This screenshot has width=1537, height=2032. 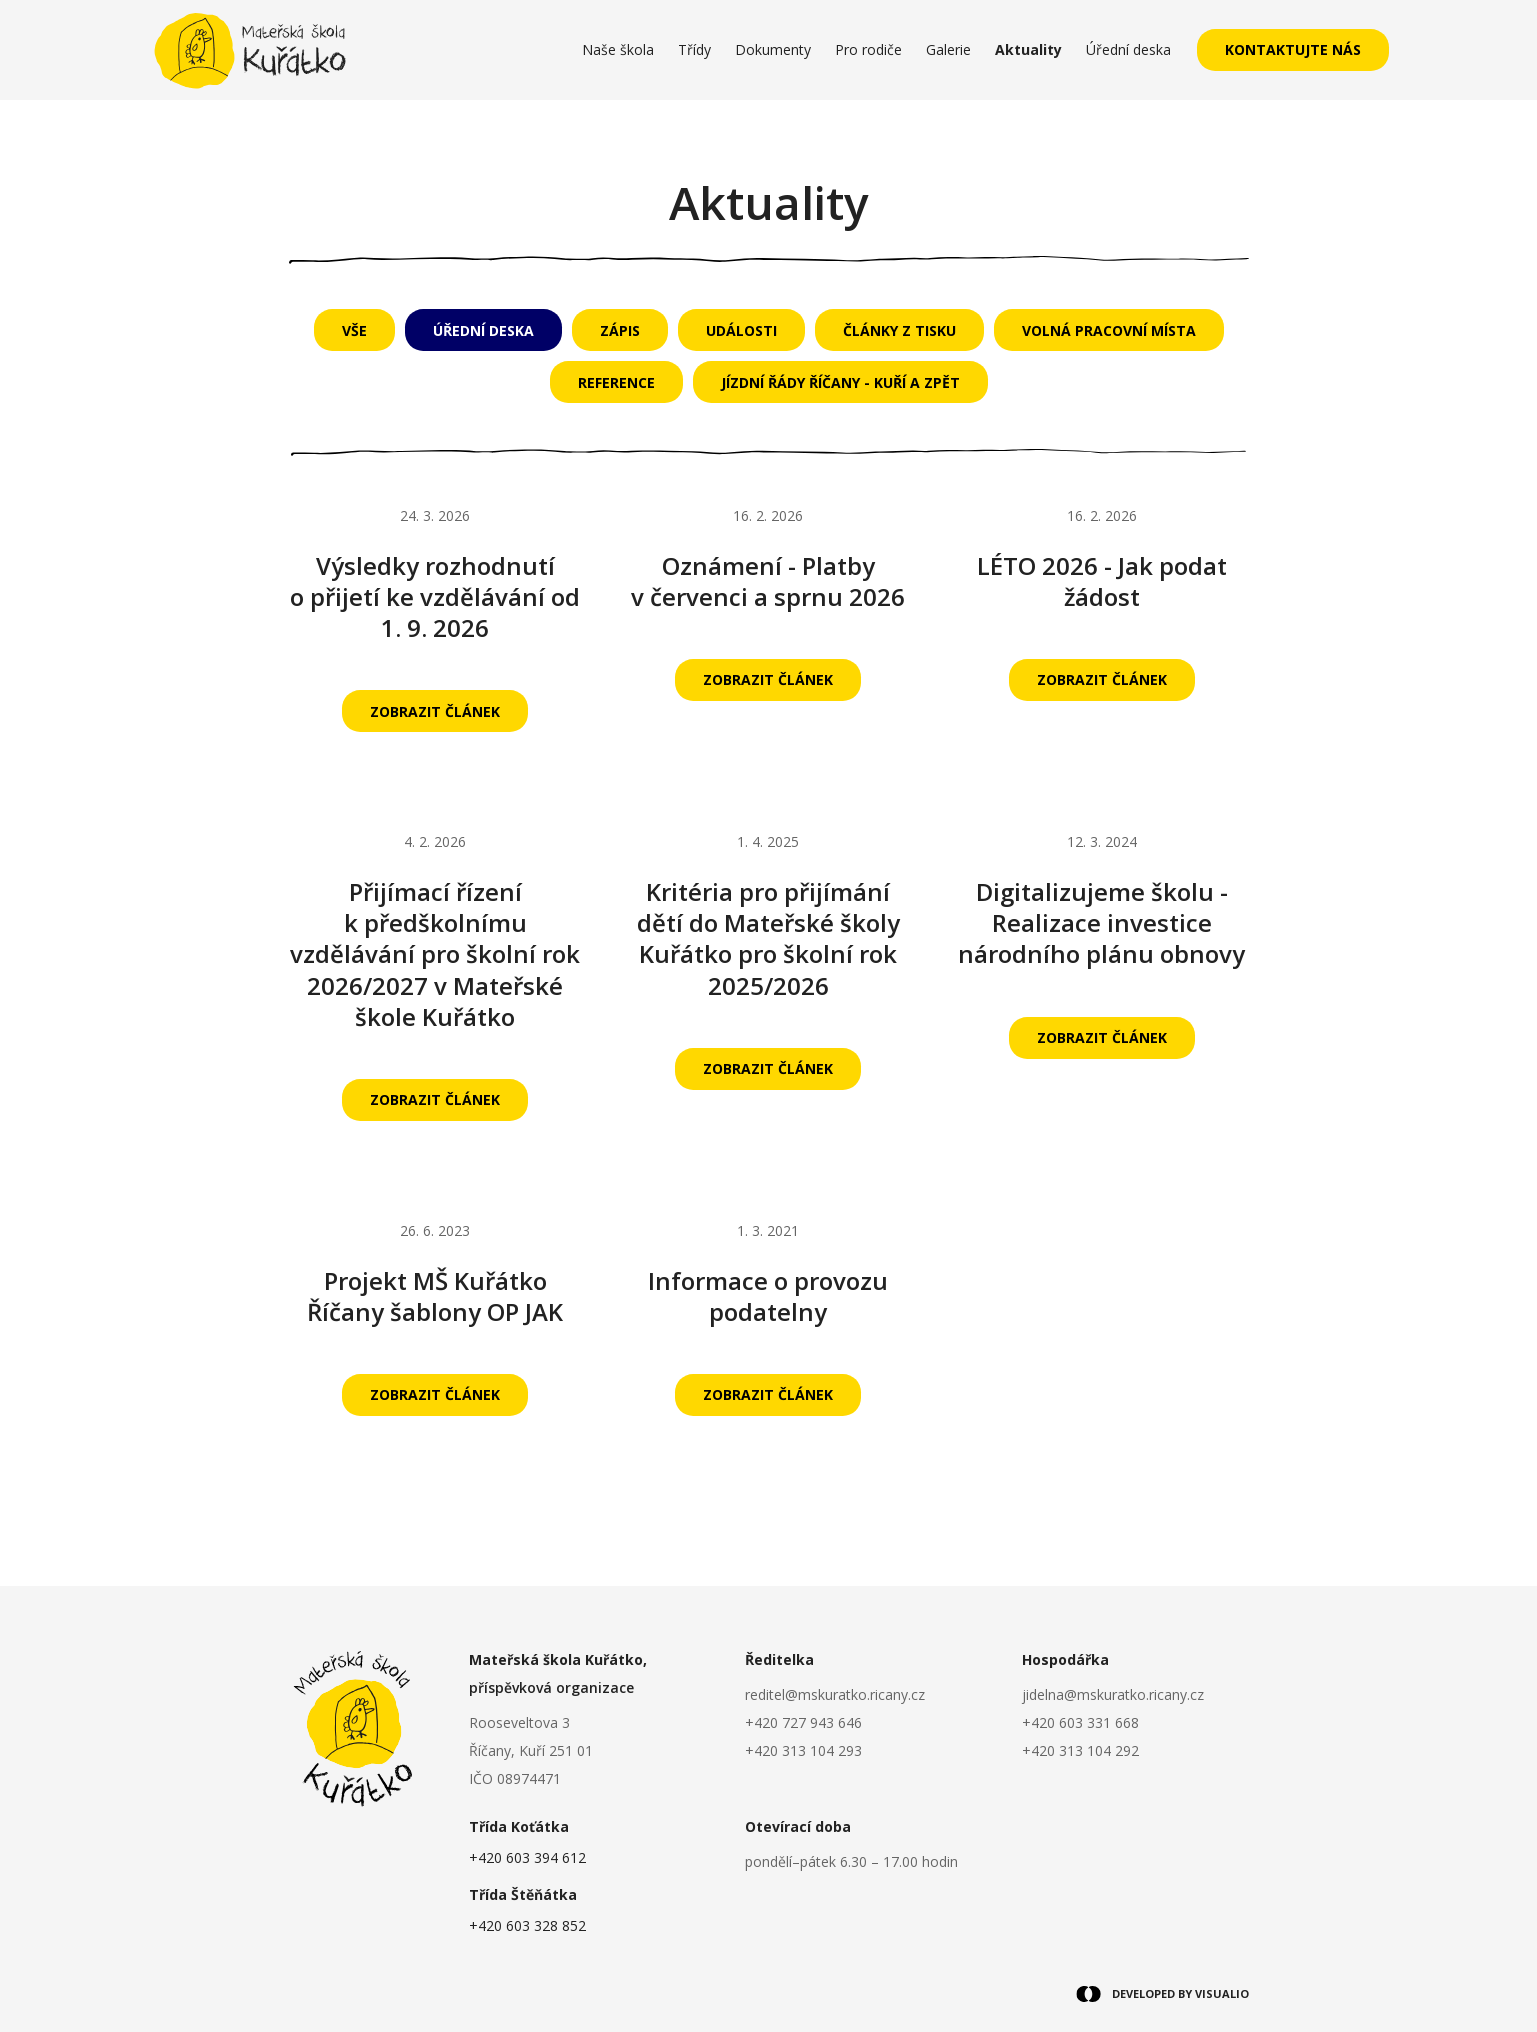 I want to click on Pro rodiče, so click(x=868, y=49).